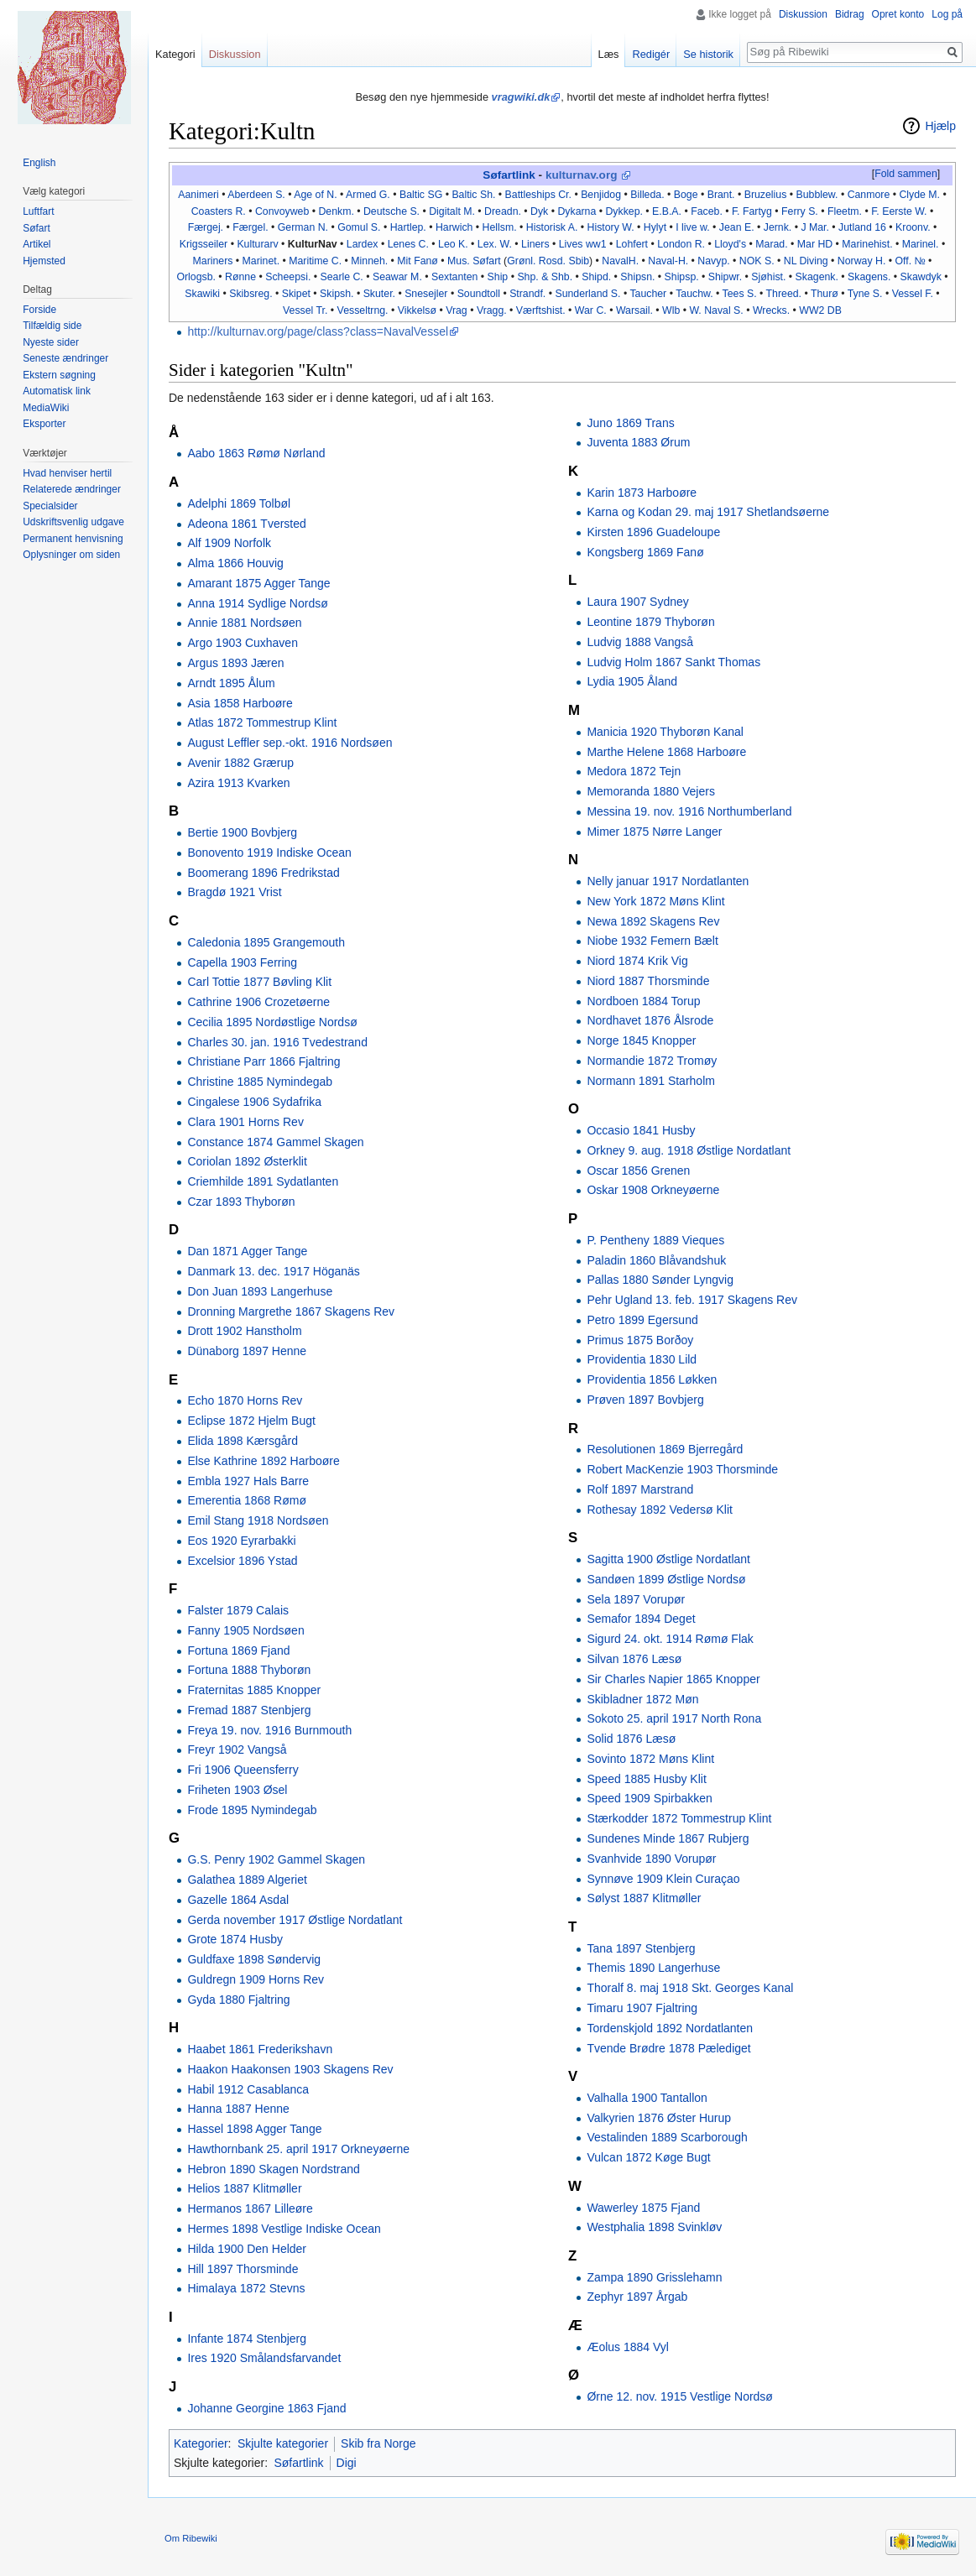 This screenshot has width=976, height=2576. What do you see at coordinates (849, 14) in the screenshot?
I see `Bidrag` at bounding box center [849, 14].